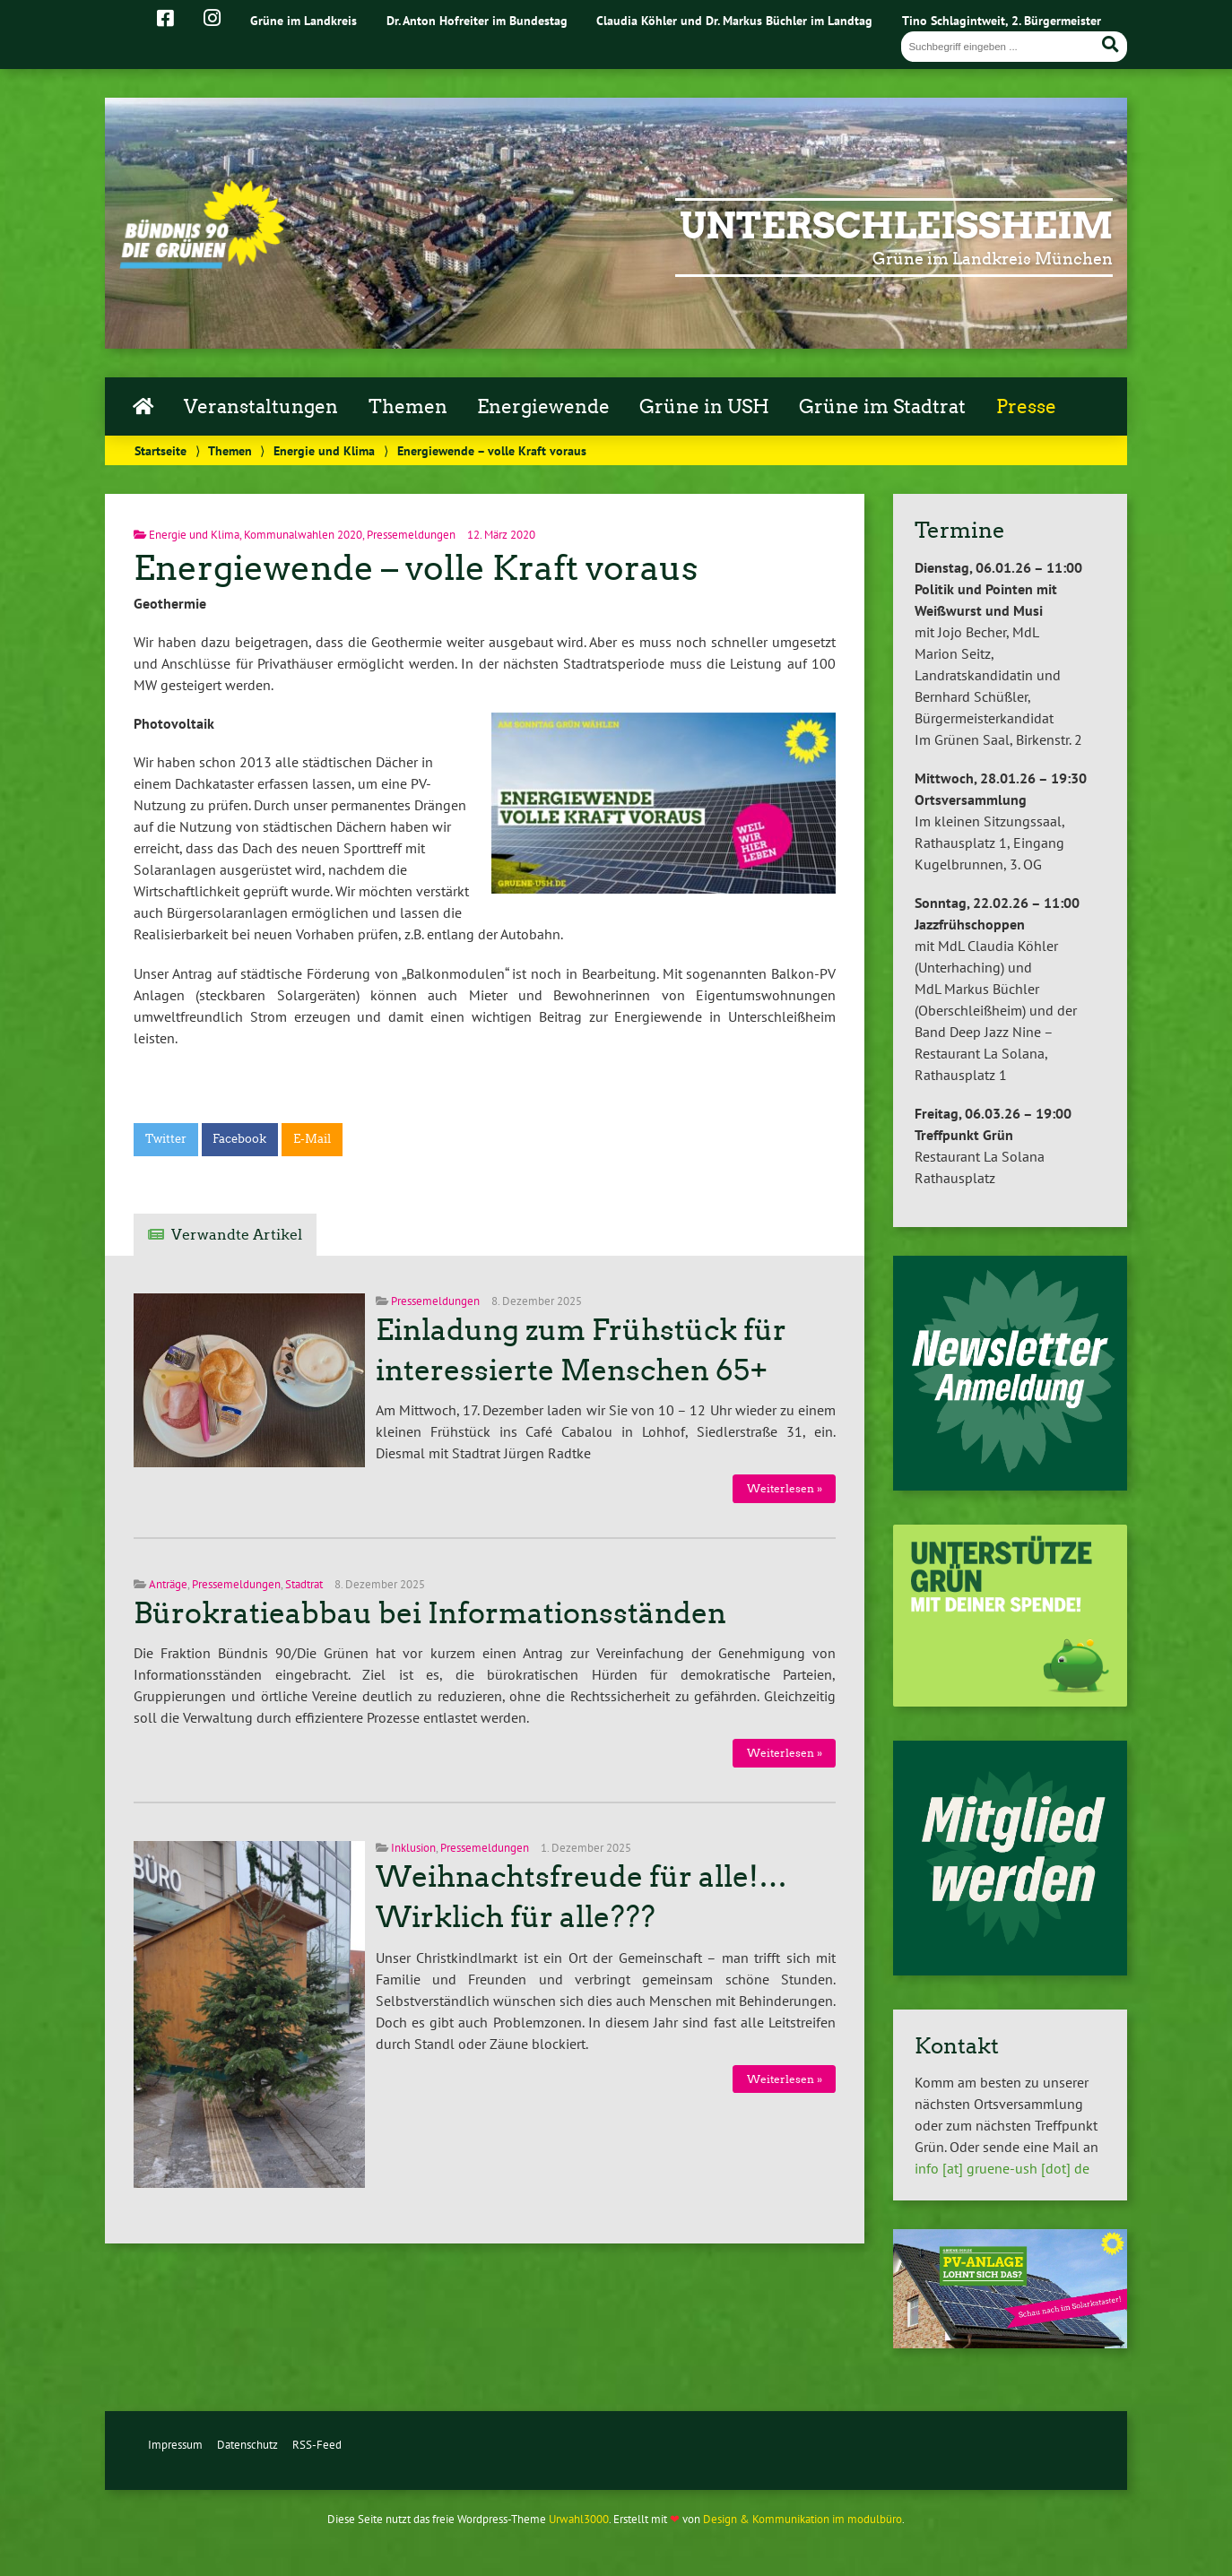 The image size is (1232, 2576). Describe the element at coordinates (236, 1234) in the screenshot. I see `Verwandte Artikel [tab]` at that location.